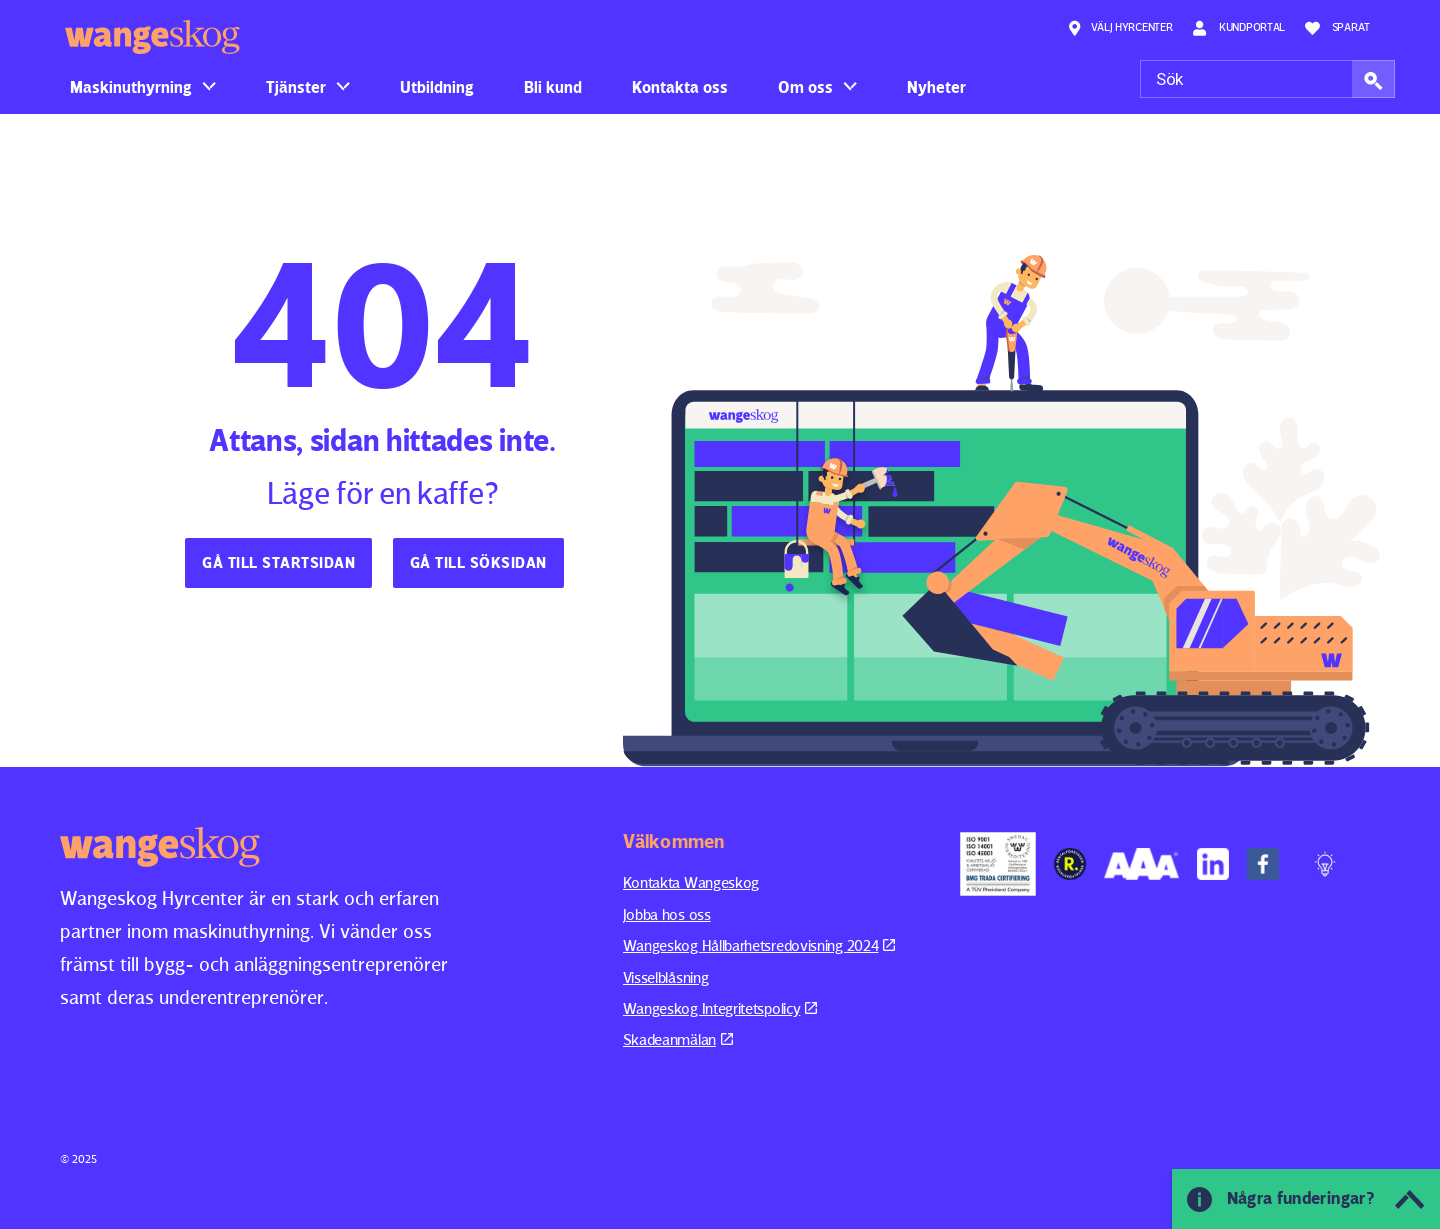  I want to click on Bli kund, so click(553, 87).